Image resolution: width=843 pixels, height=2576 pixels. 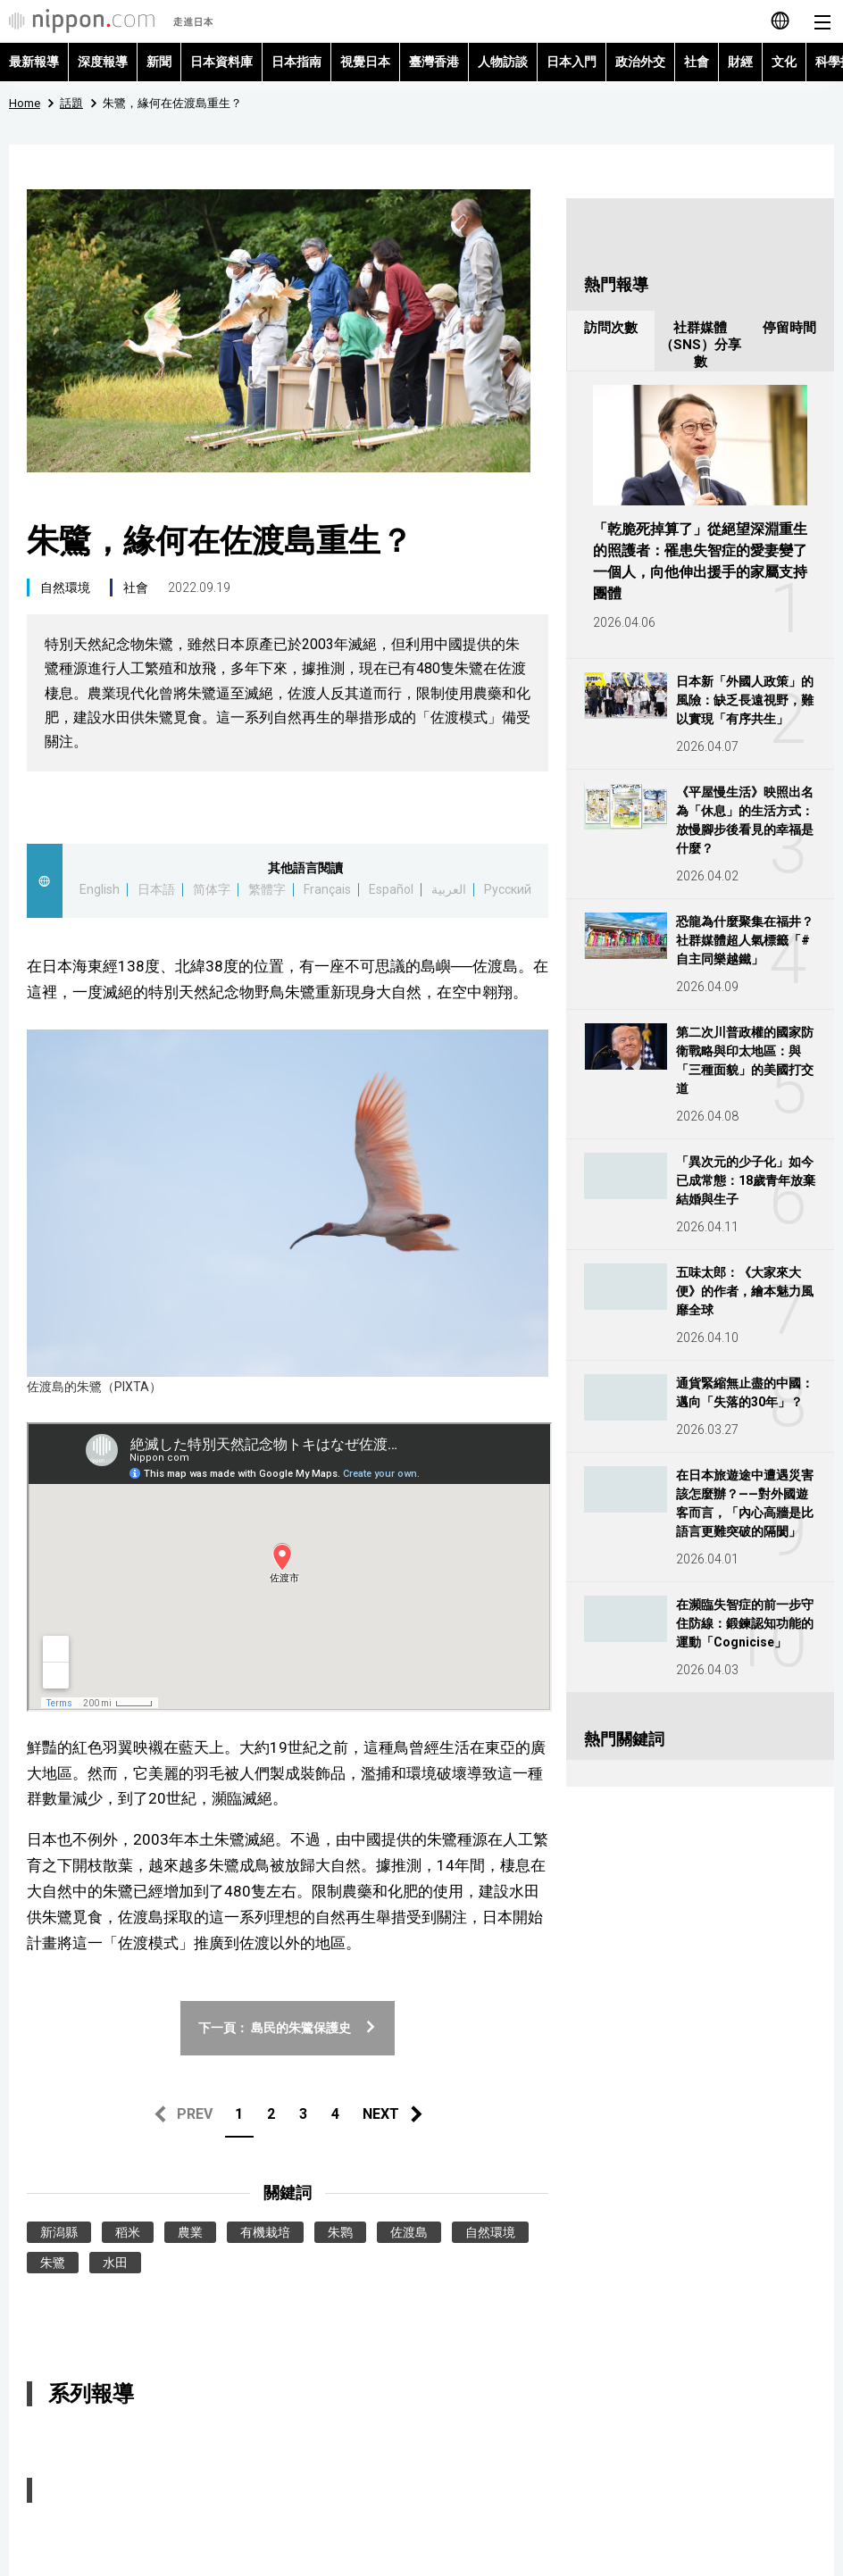 What do you see at coordinates (115, 2262) in the screenshot?
I see `水田` at bounding box center [115, 2262].